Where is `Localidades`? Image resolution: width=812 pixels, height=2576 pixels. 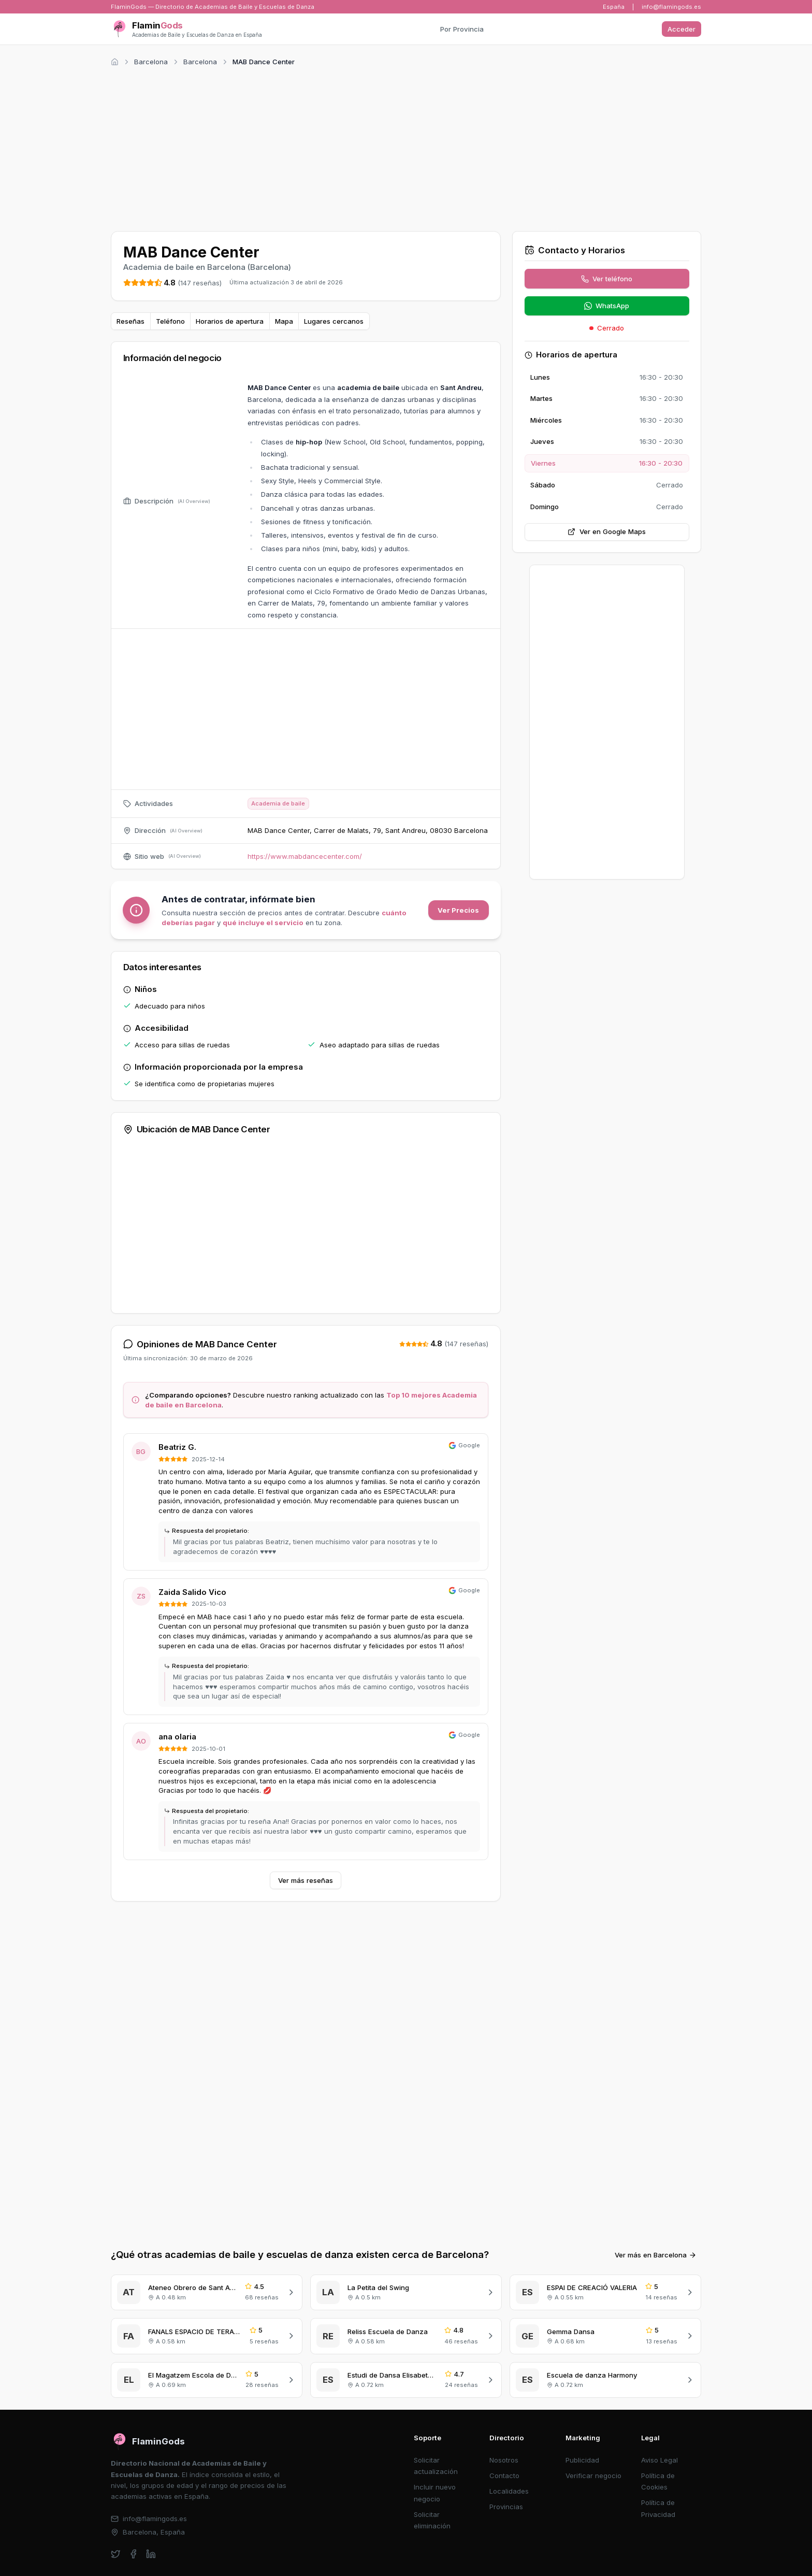
Localidades is located at coordinates (509, 2491).